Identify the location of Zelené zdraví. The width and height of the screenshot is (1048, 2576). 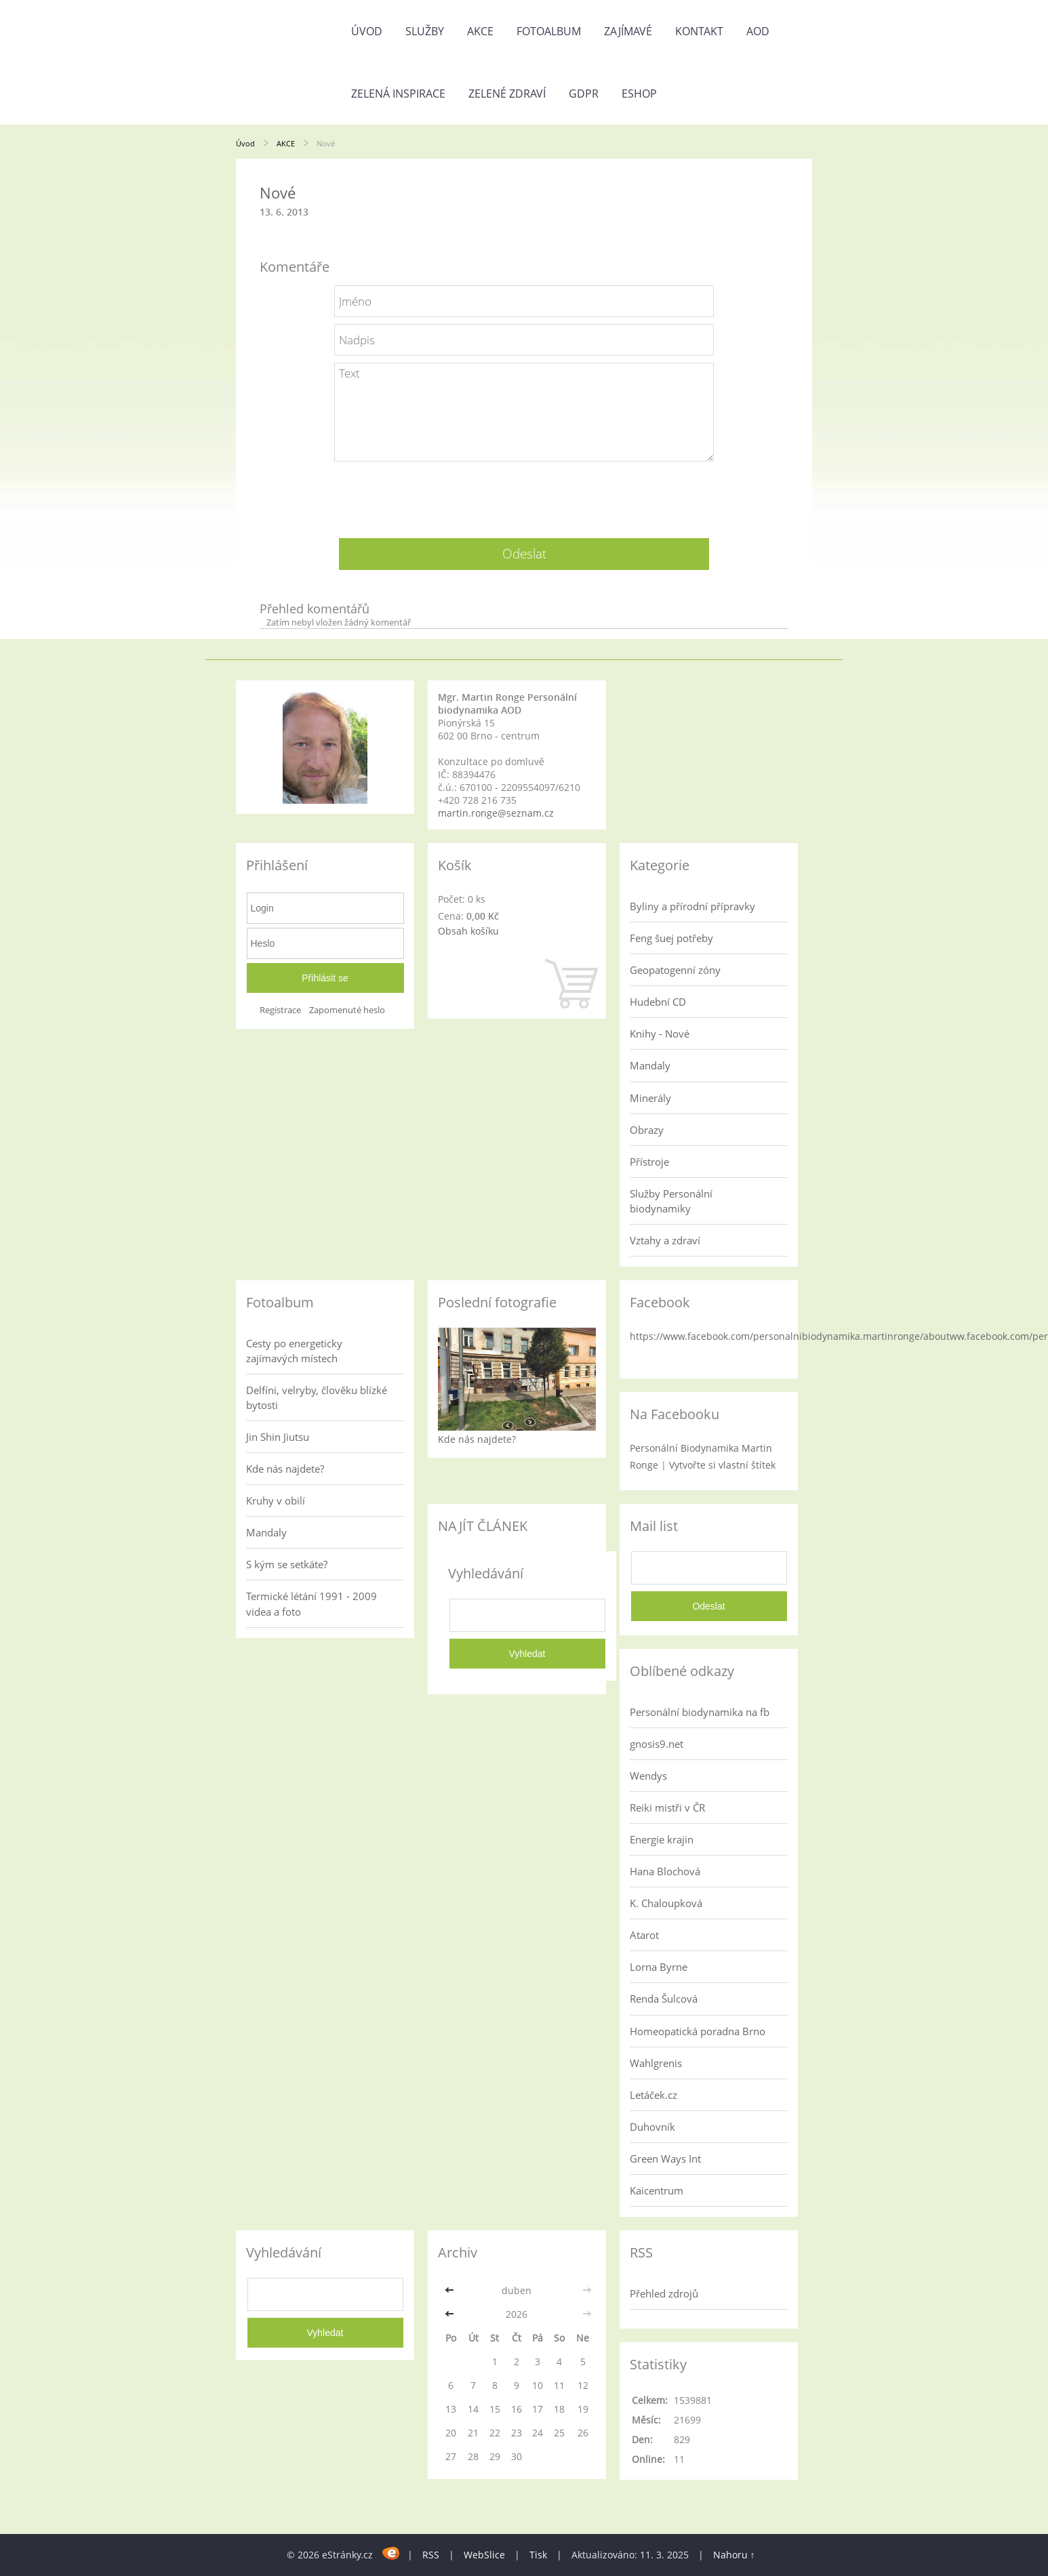
(507, 93).